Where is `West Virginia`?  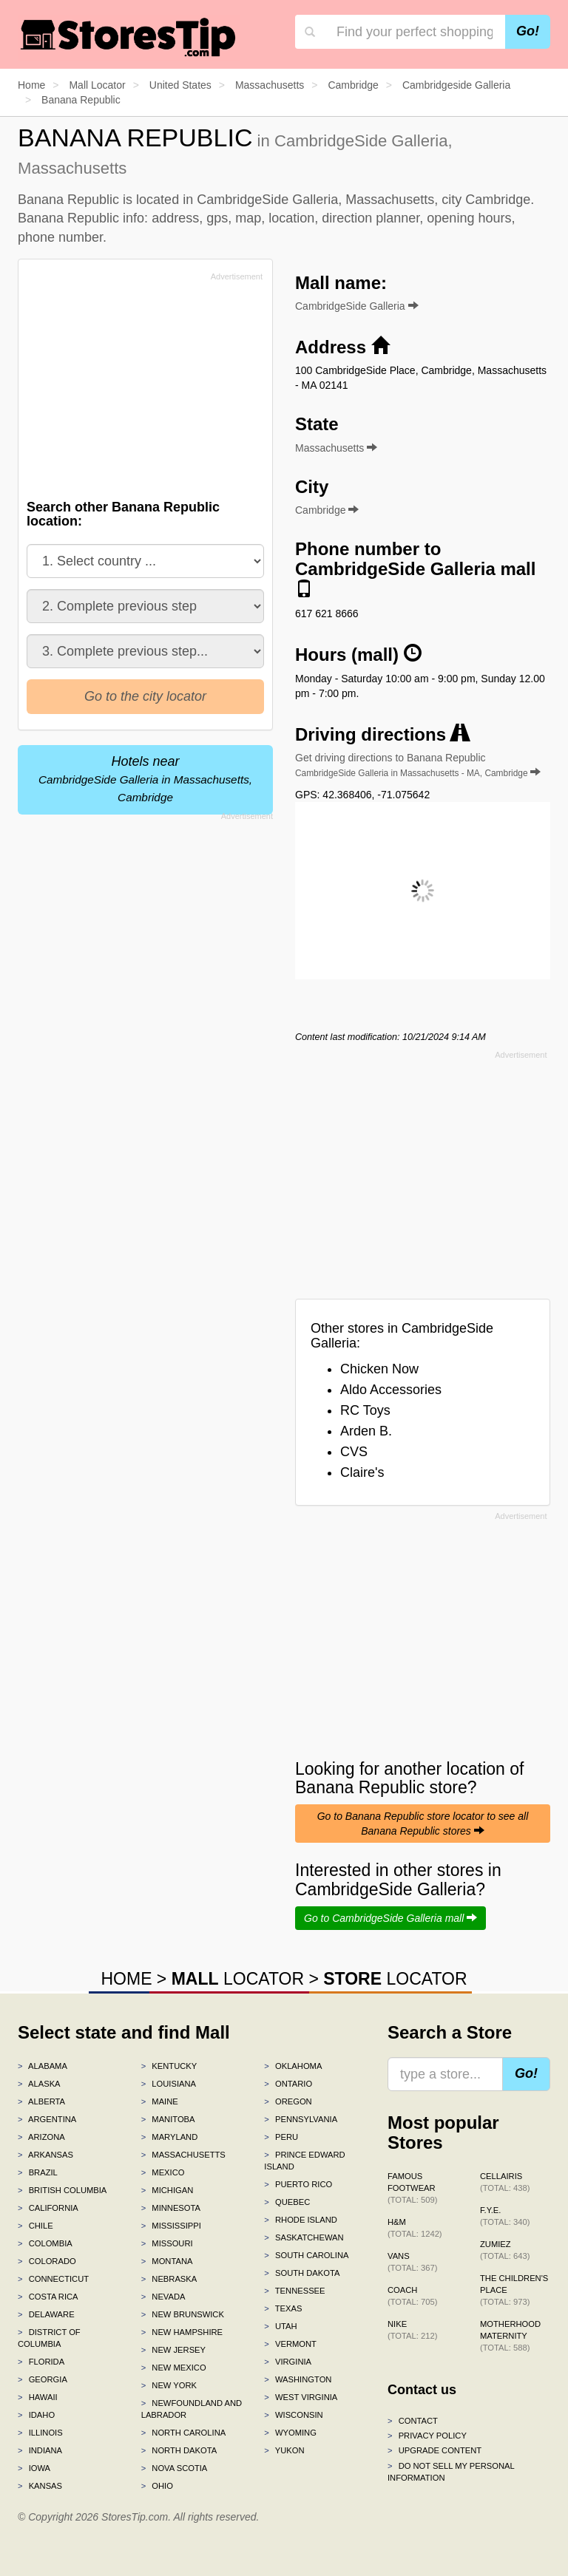
West Virginia is located at coordinates (300, 2397).